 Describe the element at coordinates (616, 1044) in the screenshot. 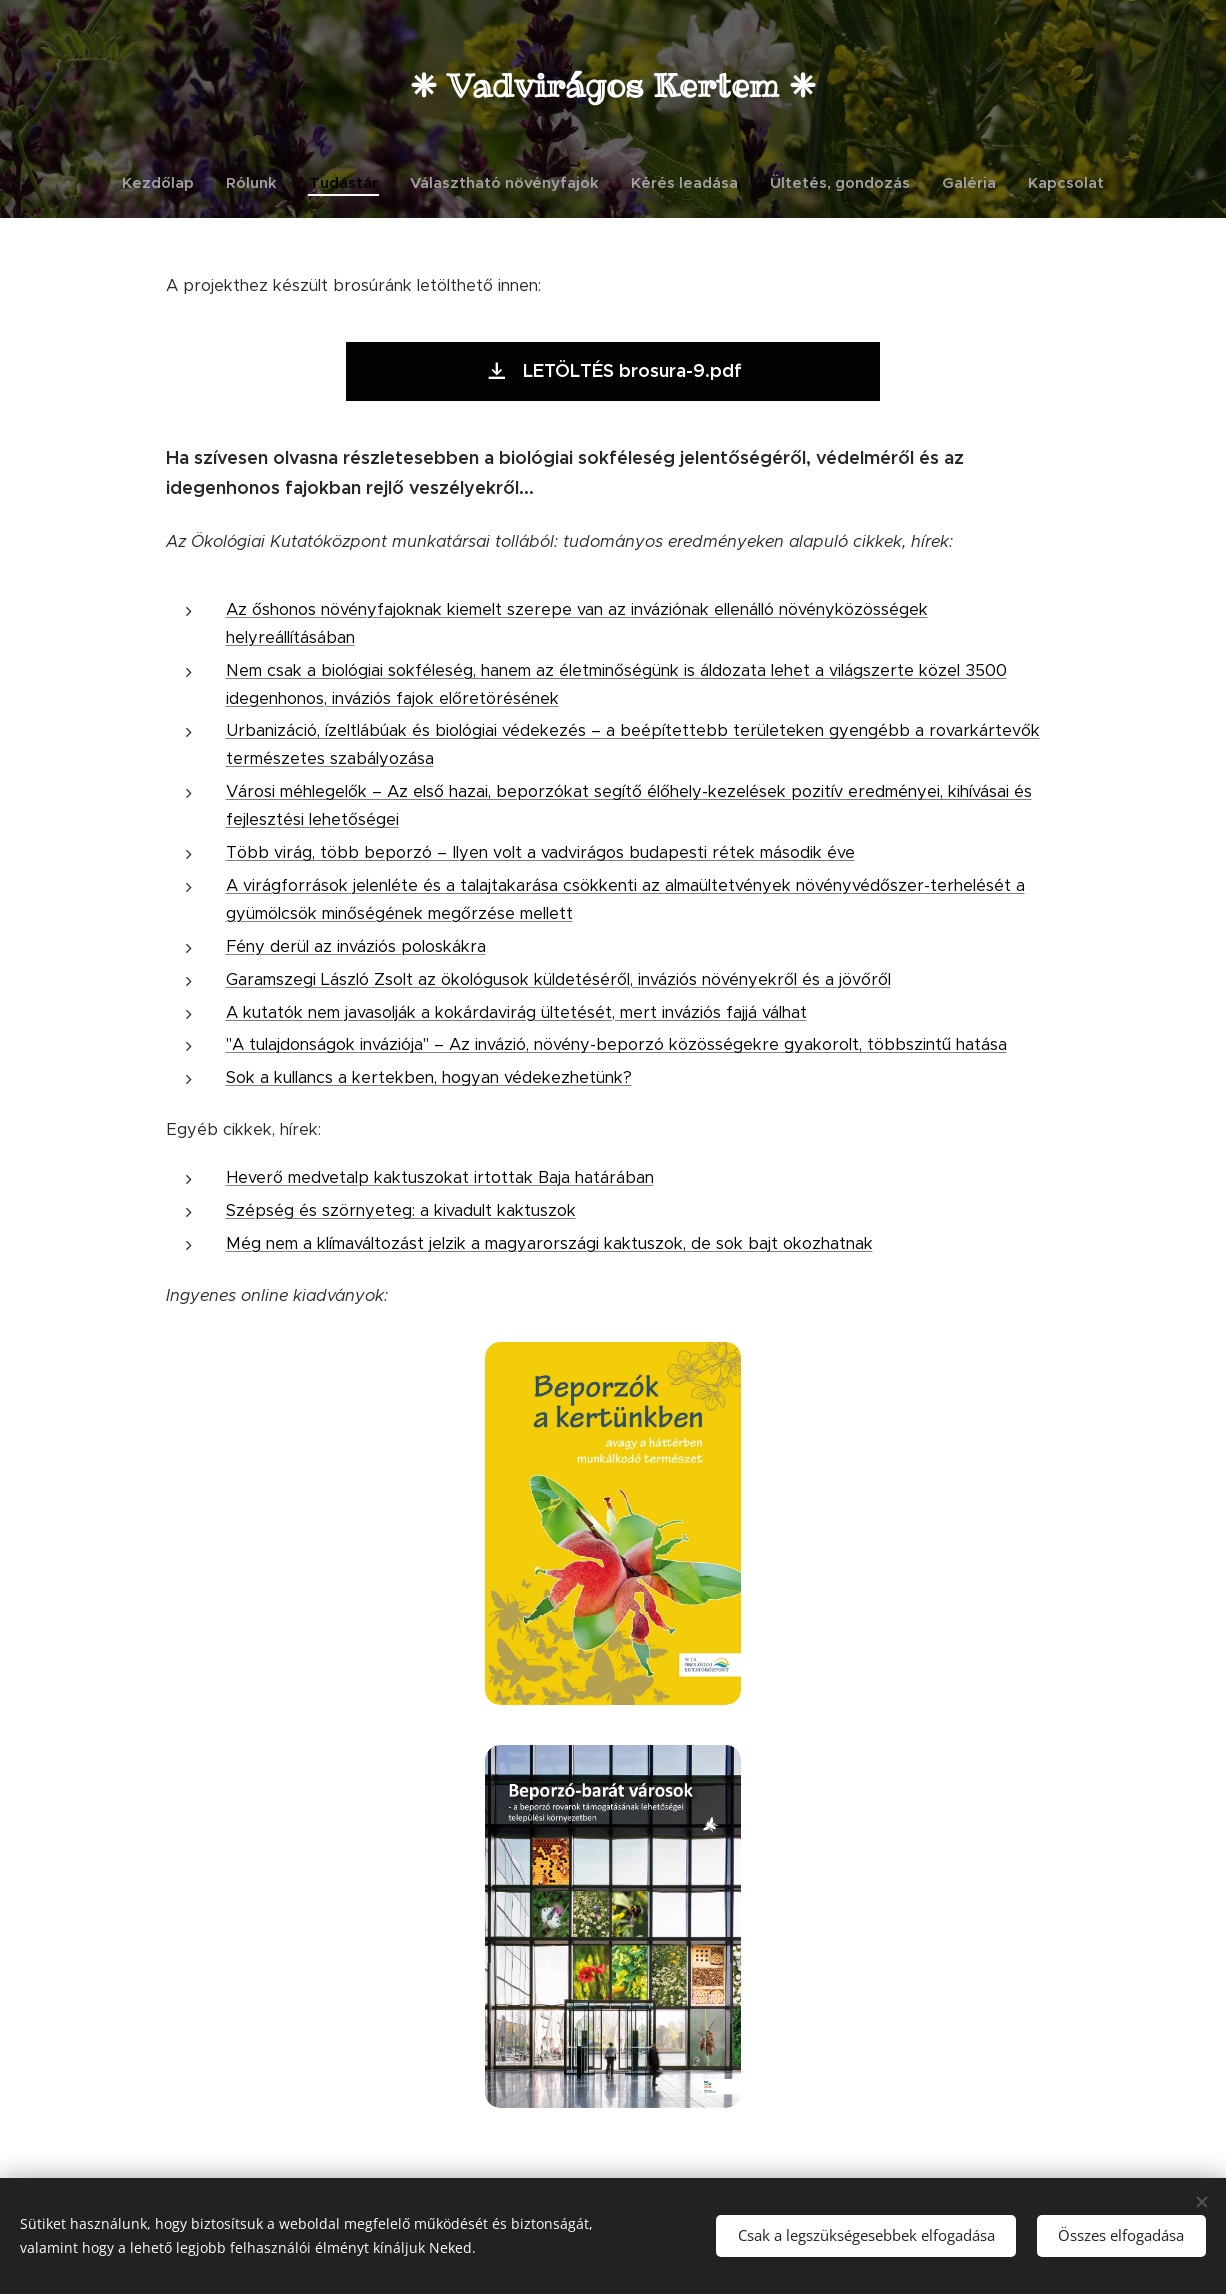

I see `"A tulajdonságok inváziója" – Az invázió, növény-beporzó közösségekre gyakorolt, többszintű hatása` at that location.